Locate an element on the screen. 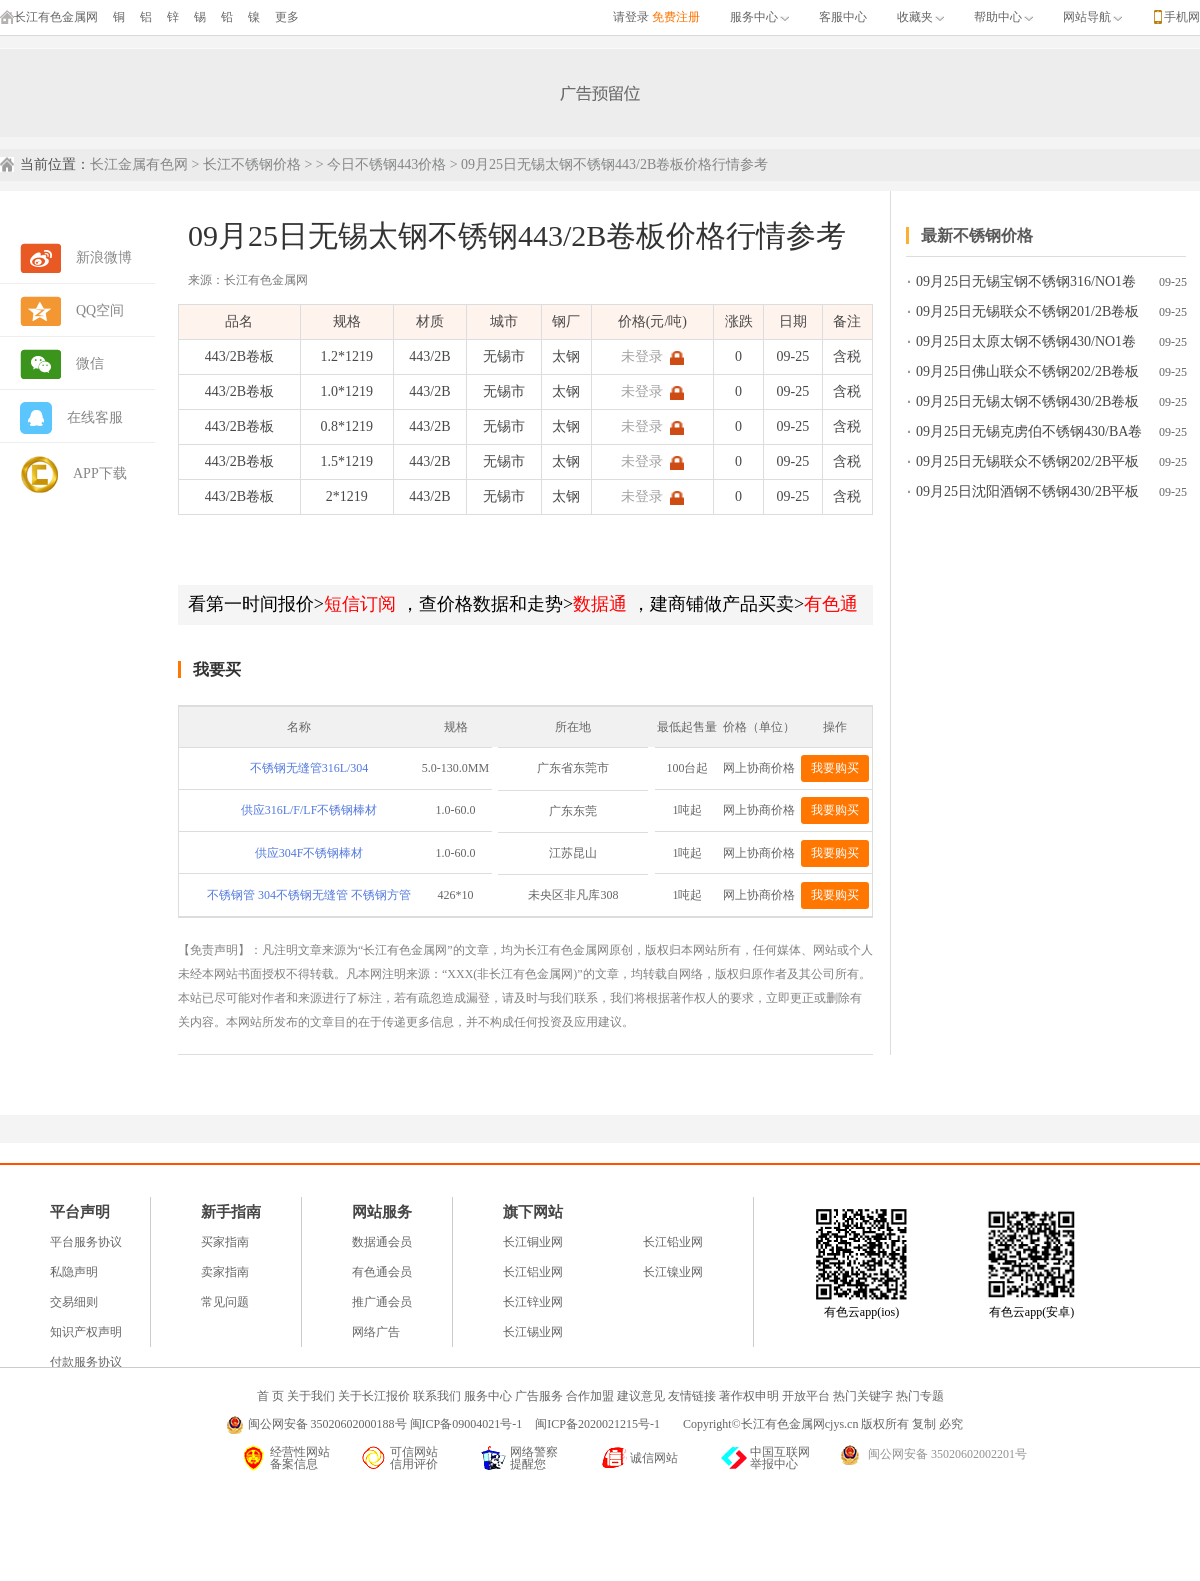 The height and width of the screenshot is (1581, 1200). 联系我们 is located at coordinates (437, 1396).